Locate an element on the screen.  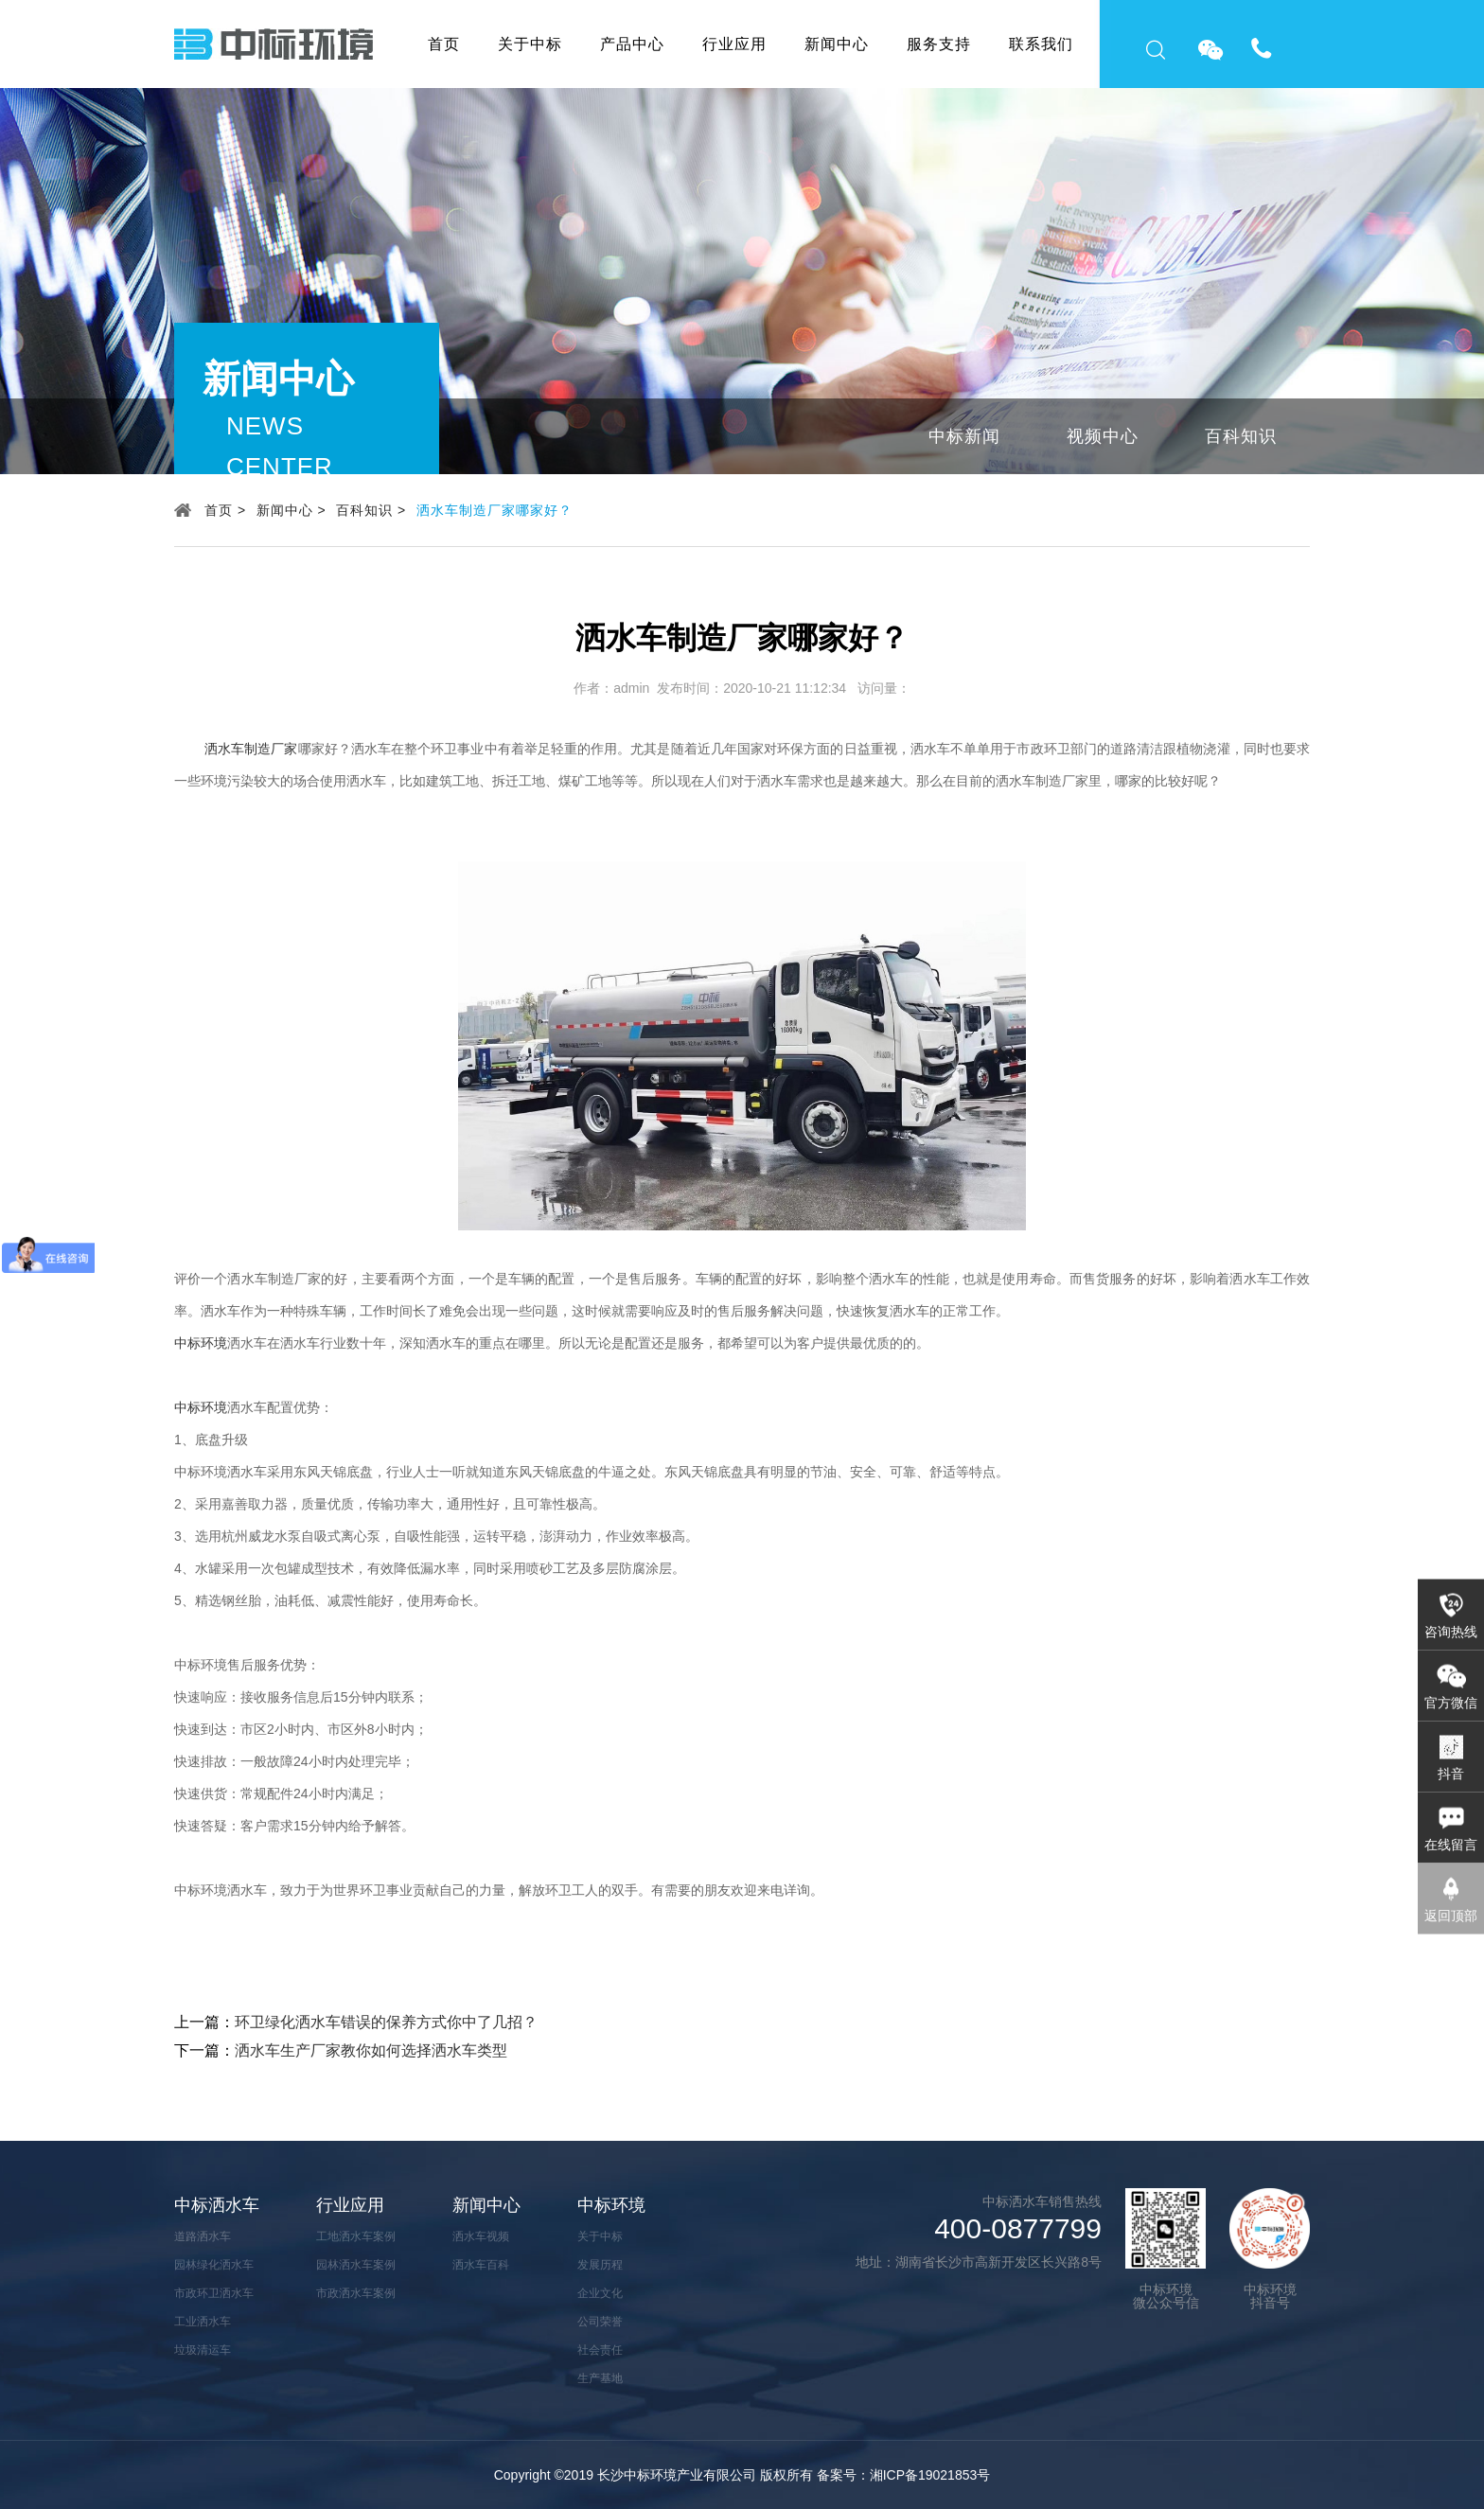
新闻中心 is located at coordinates (836, 44).